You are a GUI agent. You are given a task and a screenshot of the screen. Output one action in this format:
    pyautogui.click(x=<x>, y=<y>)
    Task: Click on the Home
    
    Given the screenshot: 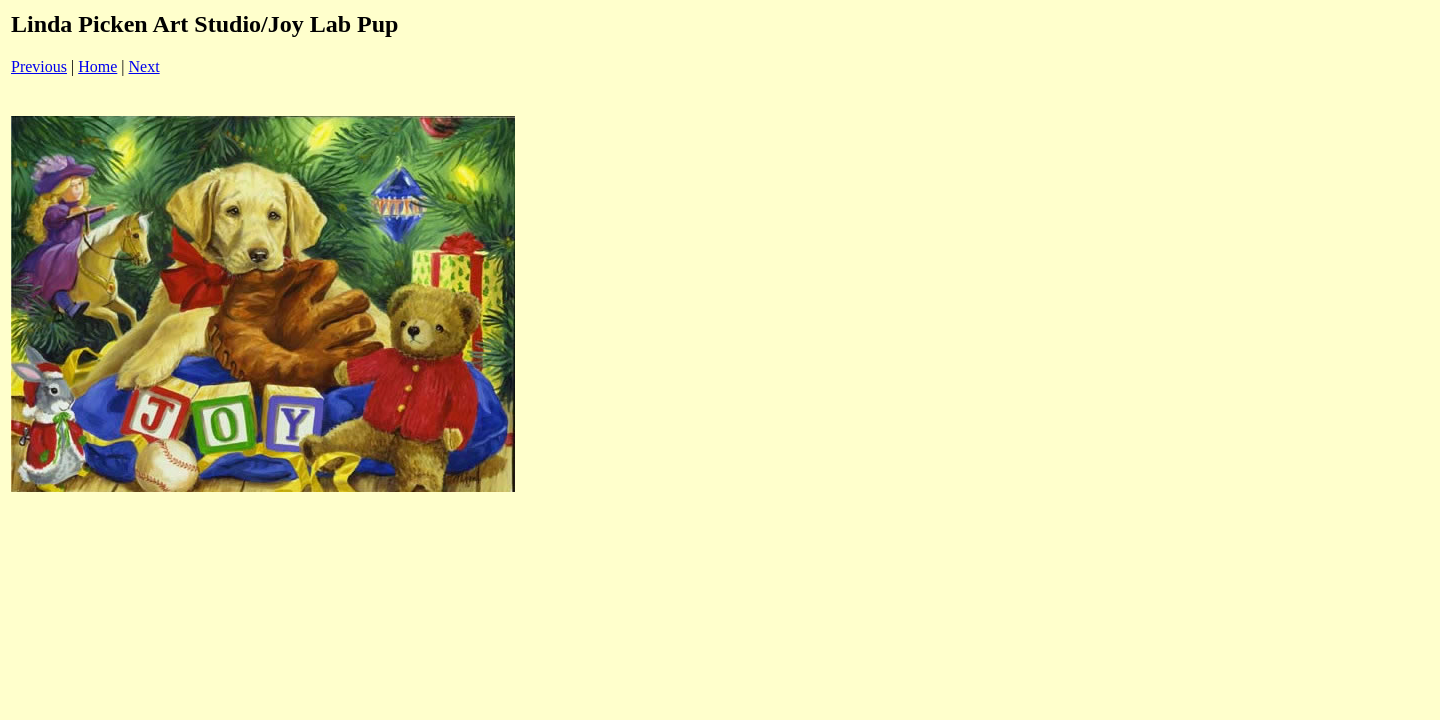 What is the action you would take?
    pyautogui.click(x=97, y=66)
    